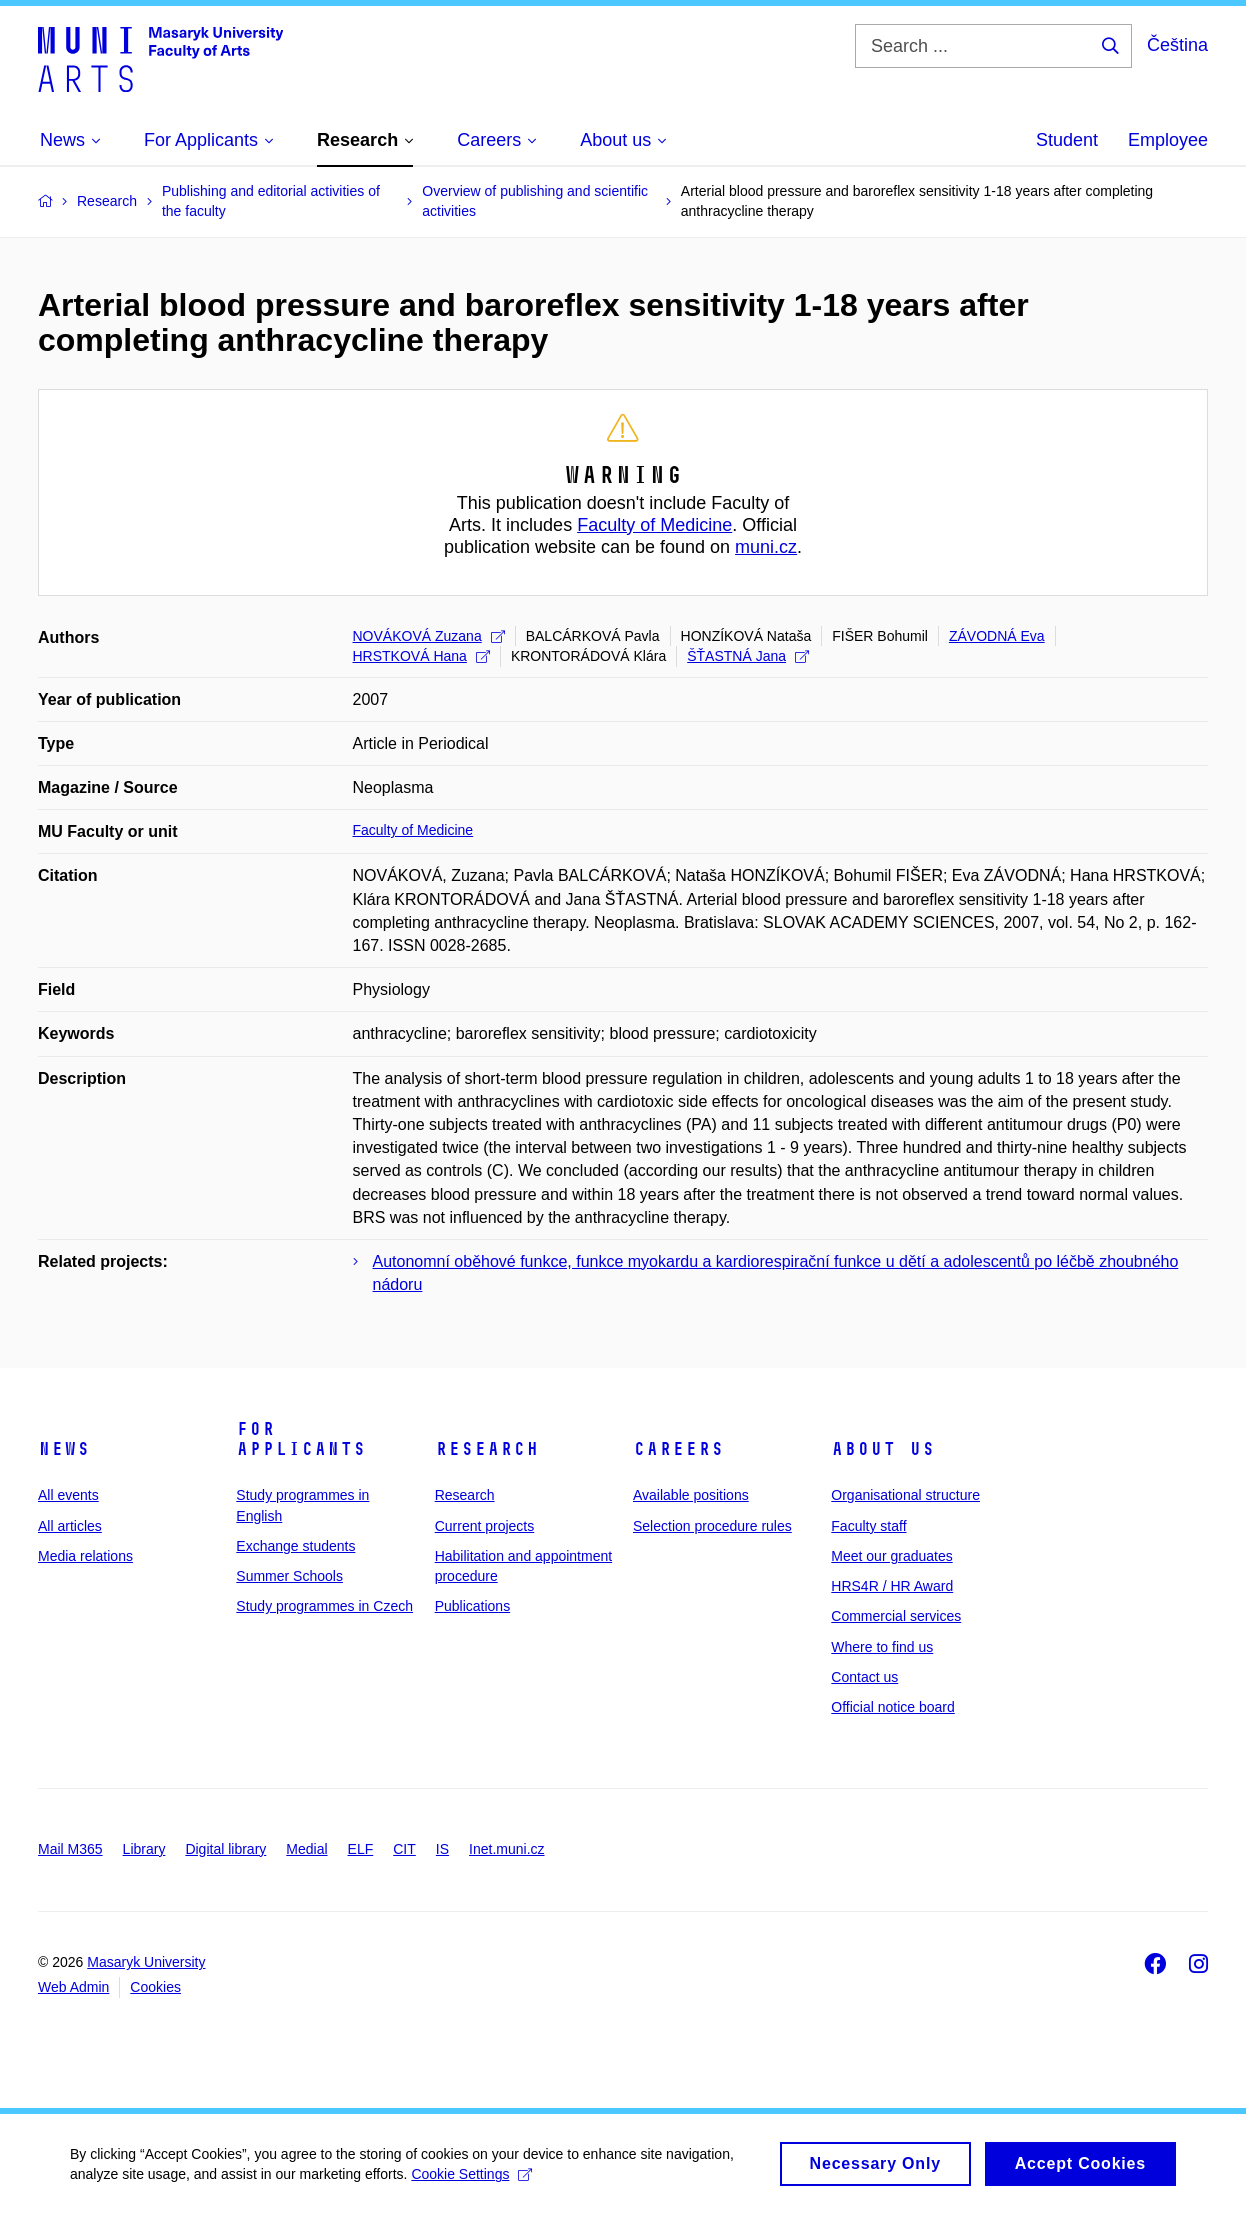  Describe the element at coordinates (712, 1526) in the screenshot. I see `Selection procedure rules` at that location.